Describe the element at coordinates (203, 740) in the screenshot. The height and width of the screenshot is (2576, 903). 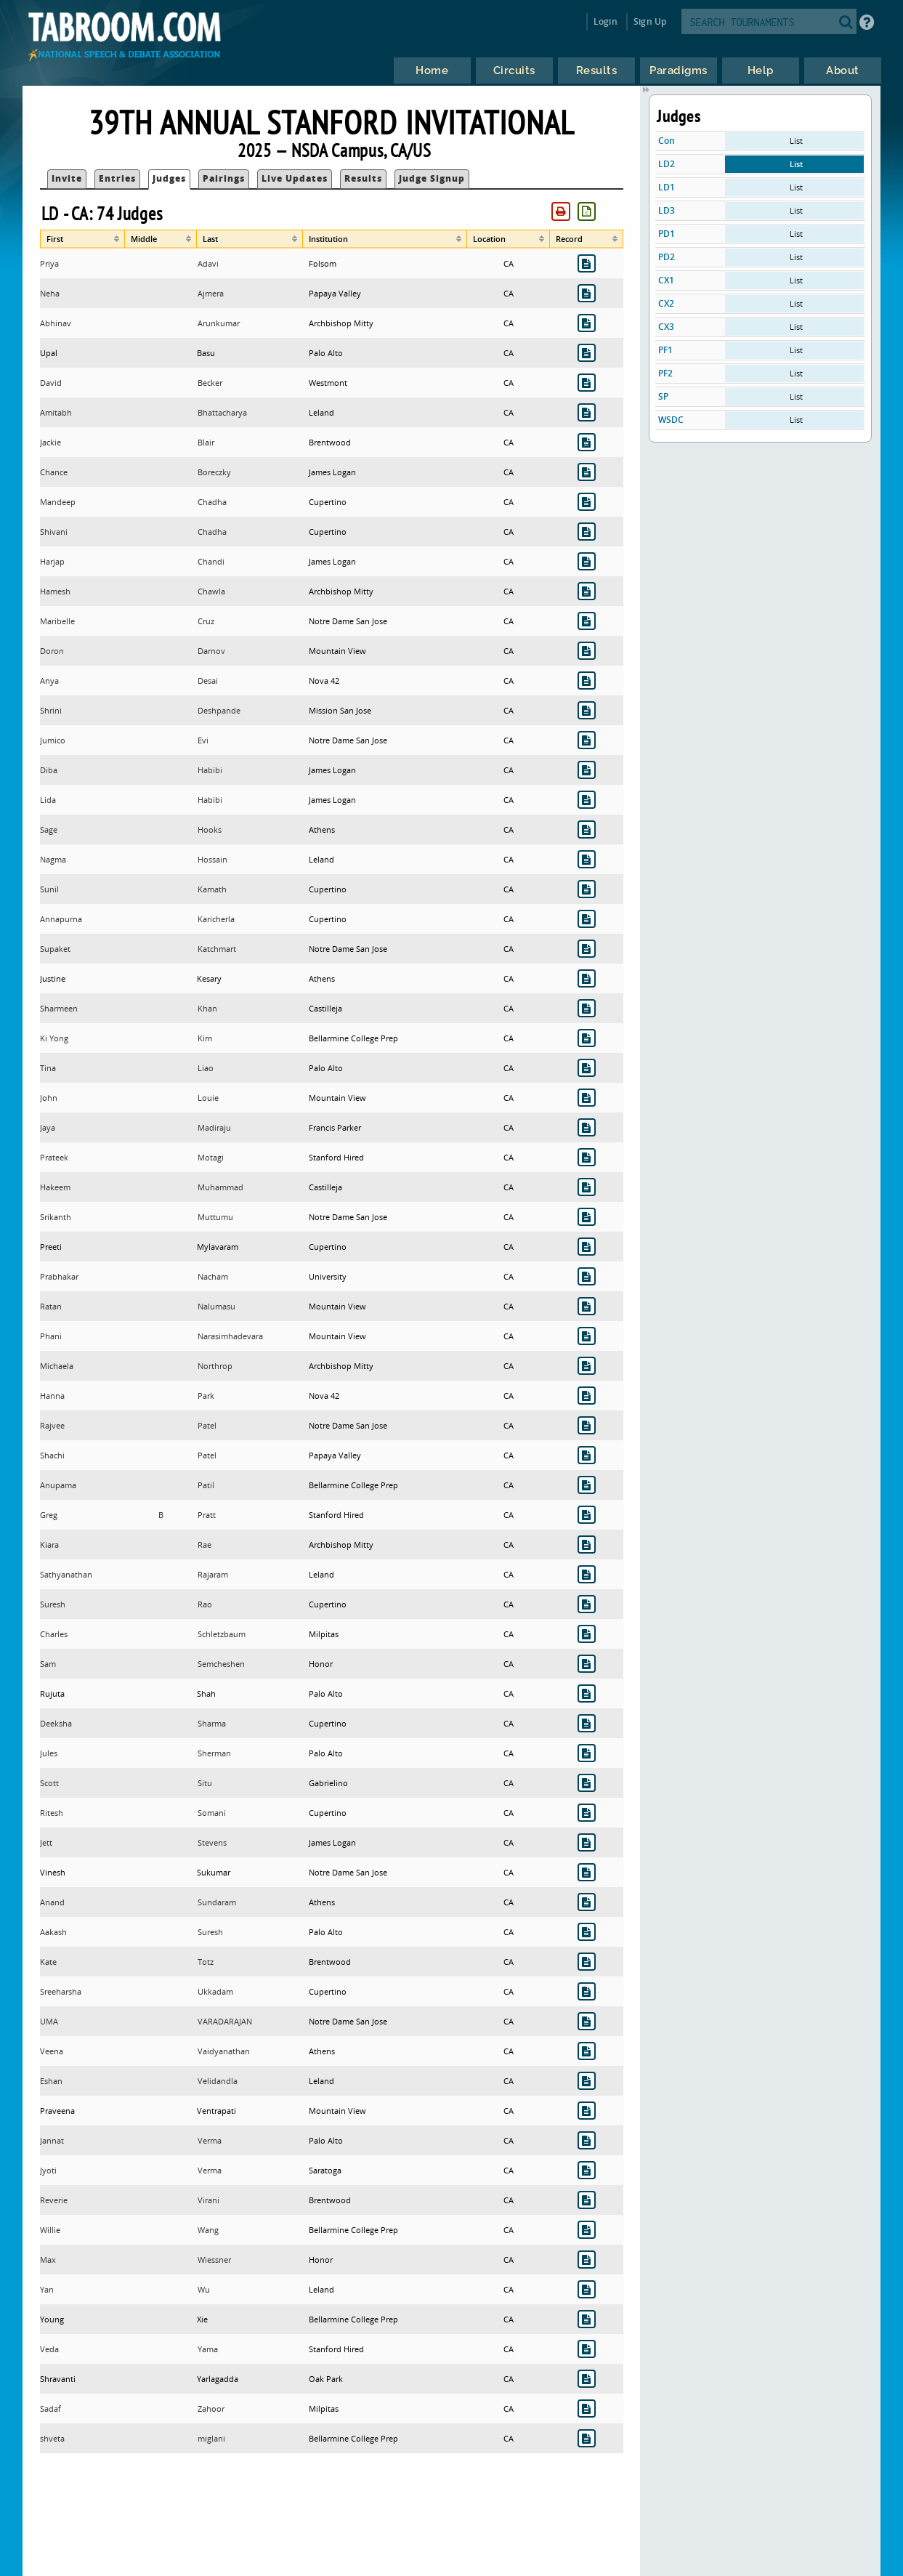
I see `Evi` at that location.